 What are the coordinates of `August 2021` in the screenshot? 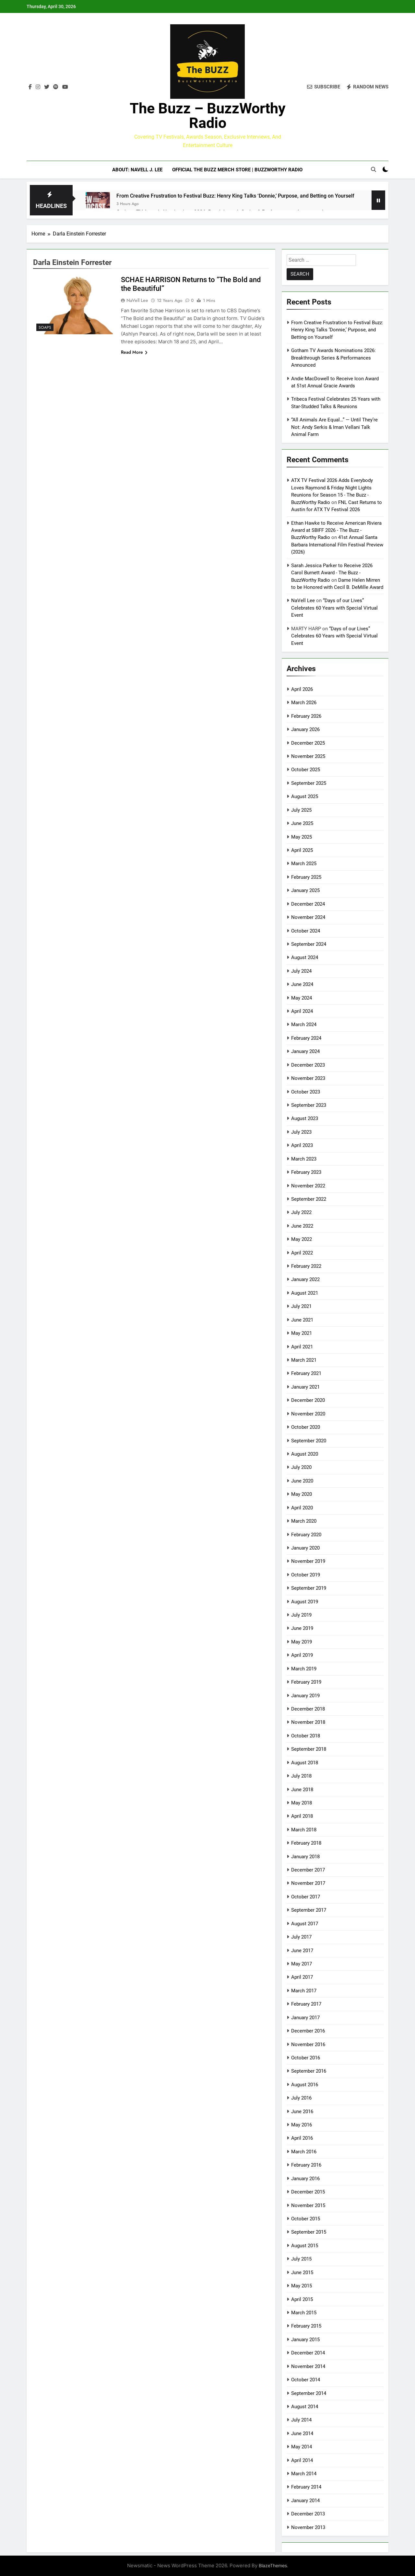 It's located at (304, 1293).